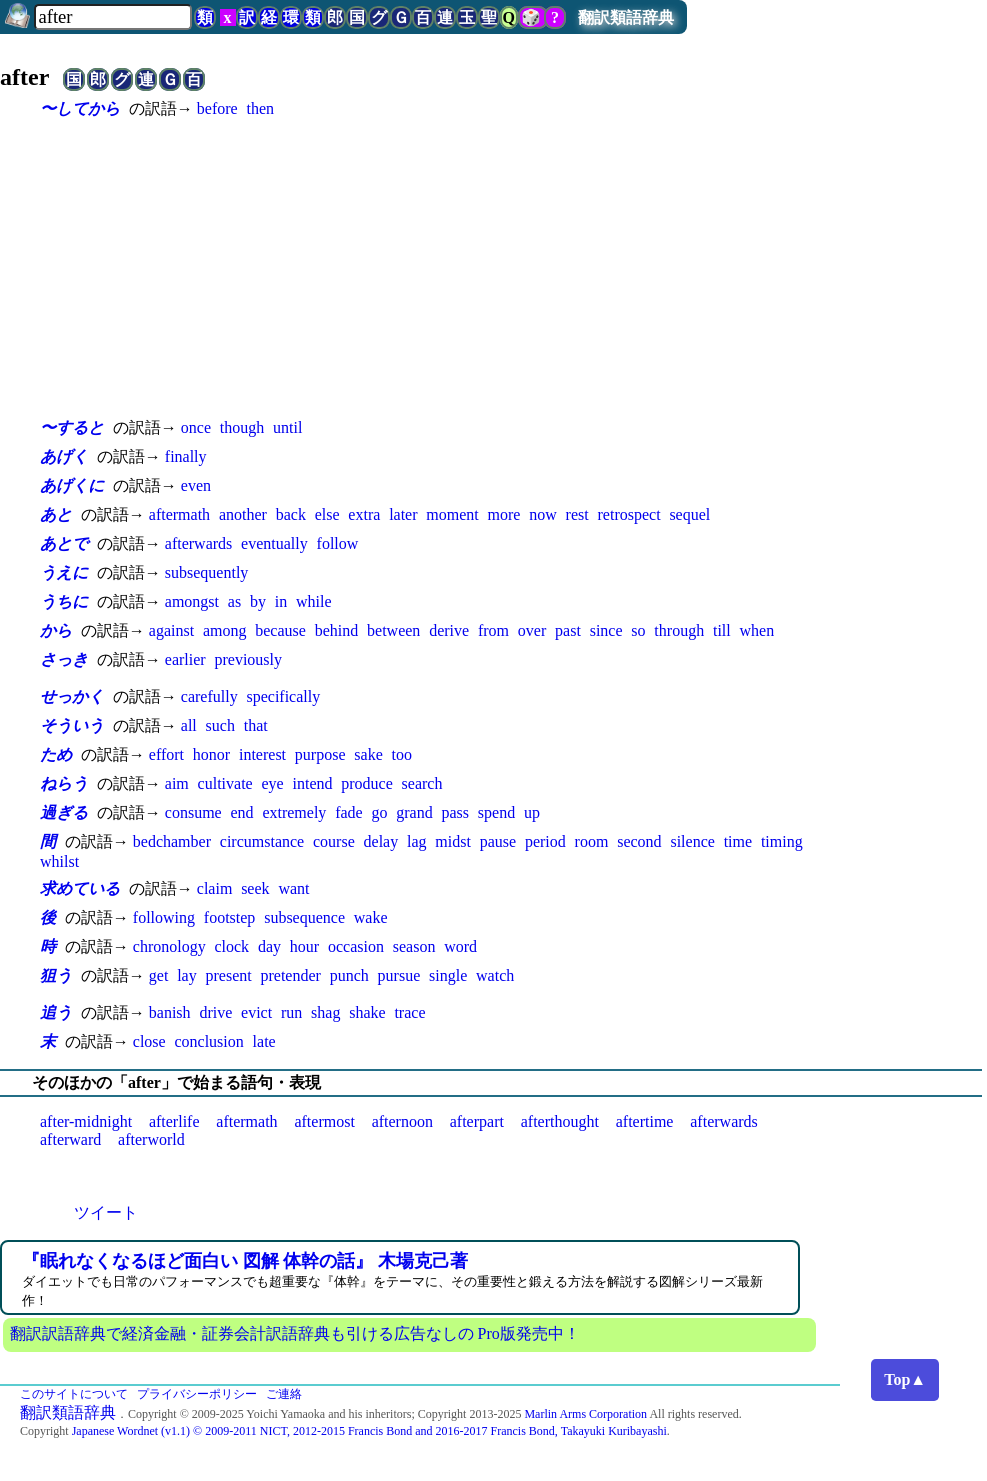 Image resolution: width=987 pixels, height=1481 pixels. What do you see at coordinates (722, 630) in the screenshot?
I see `till` at bounding box center [722, 630].